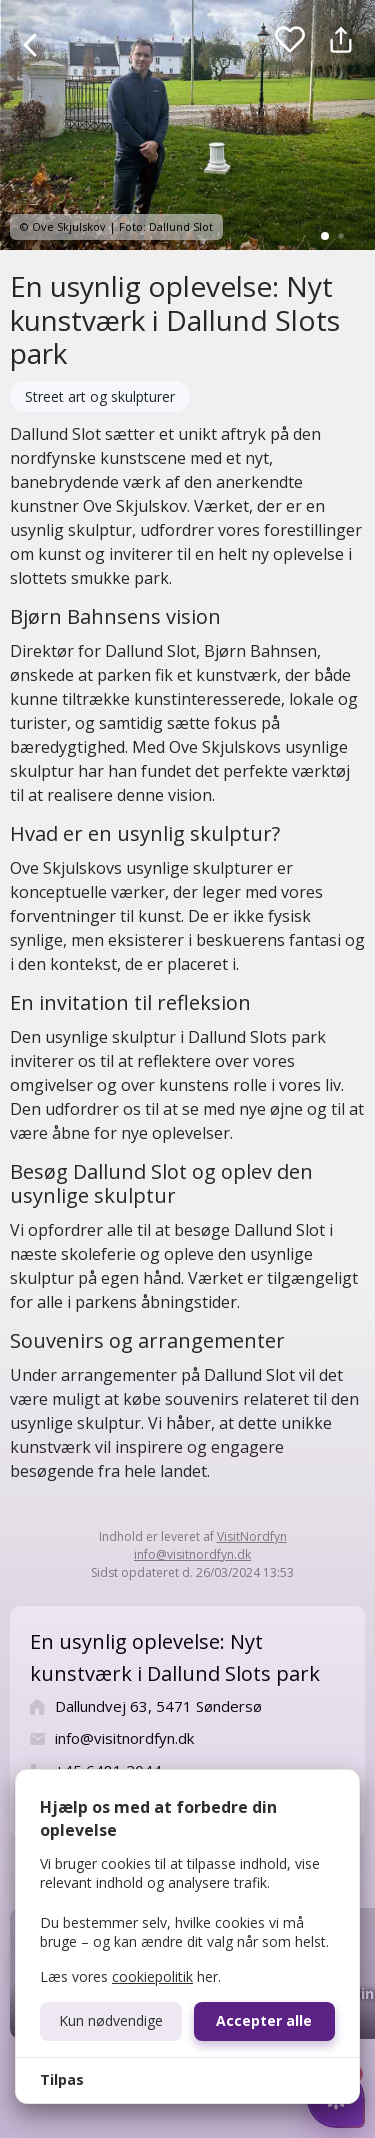 Image resolution: width=375 pixels, height=2138 pixels. Describe the element at coordinates (192, 1554) in the screenshot. I see `info@visitnordfyn.dk` at that location.